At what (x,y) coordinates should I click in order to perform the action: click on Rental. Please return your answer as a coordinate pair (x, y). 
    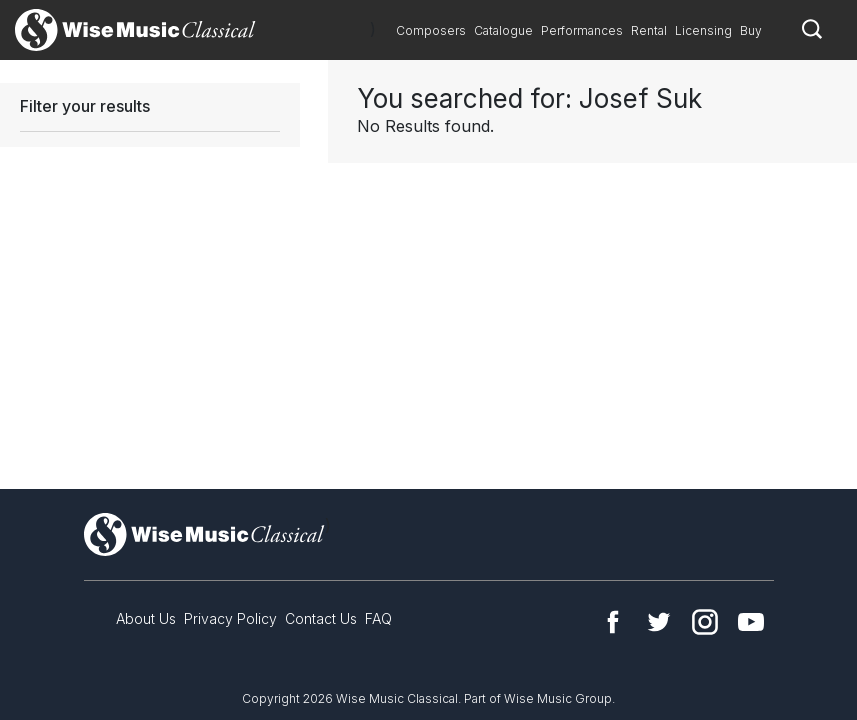
    Looking at the image, I should click on (649, 30).